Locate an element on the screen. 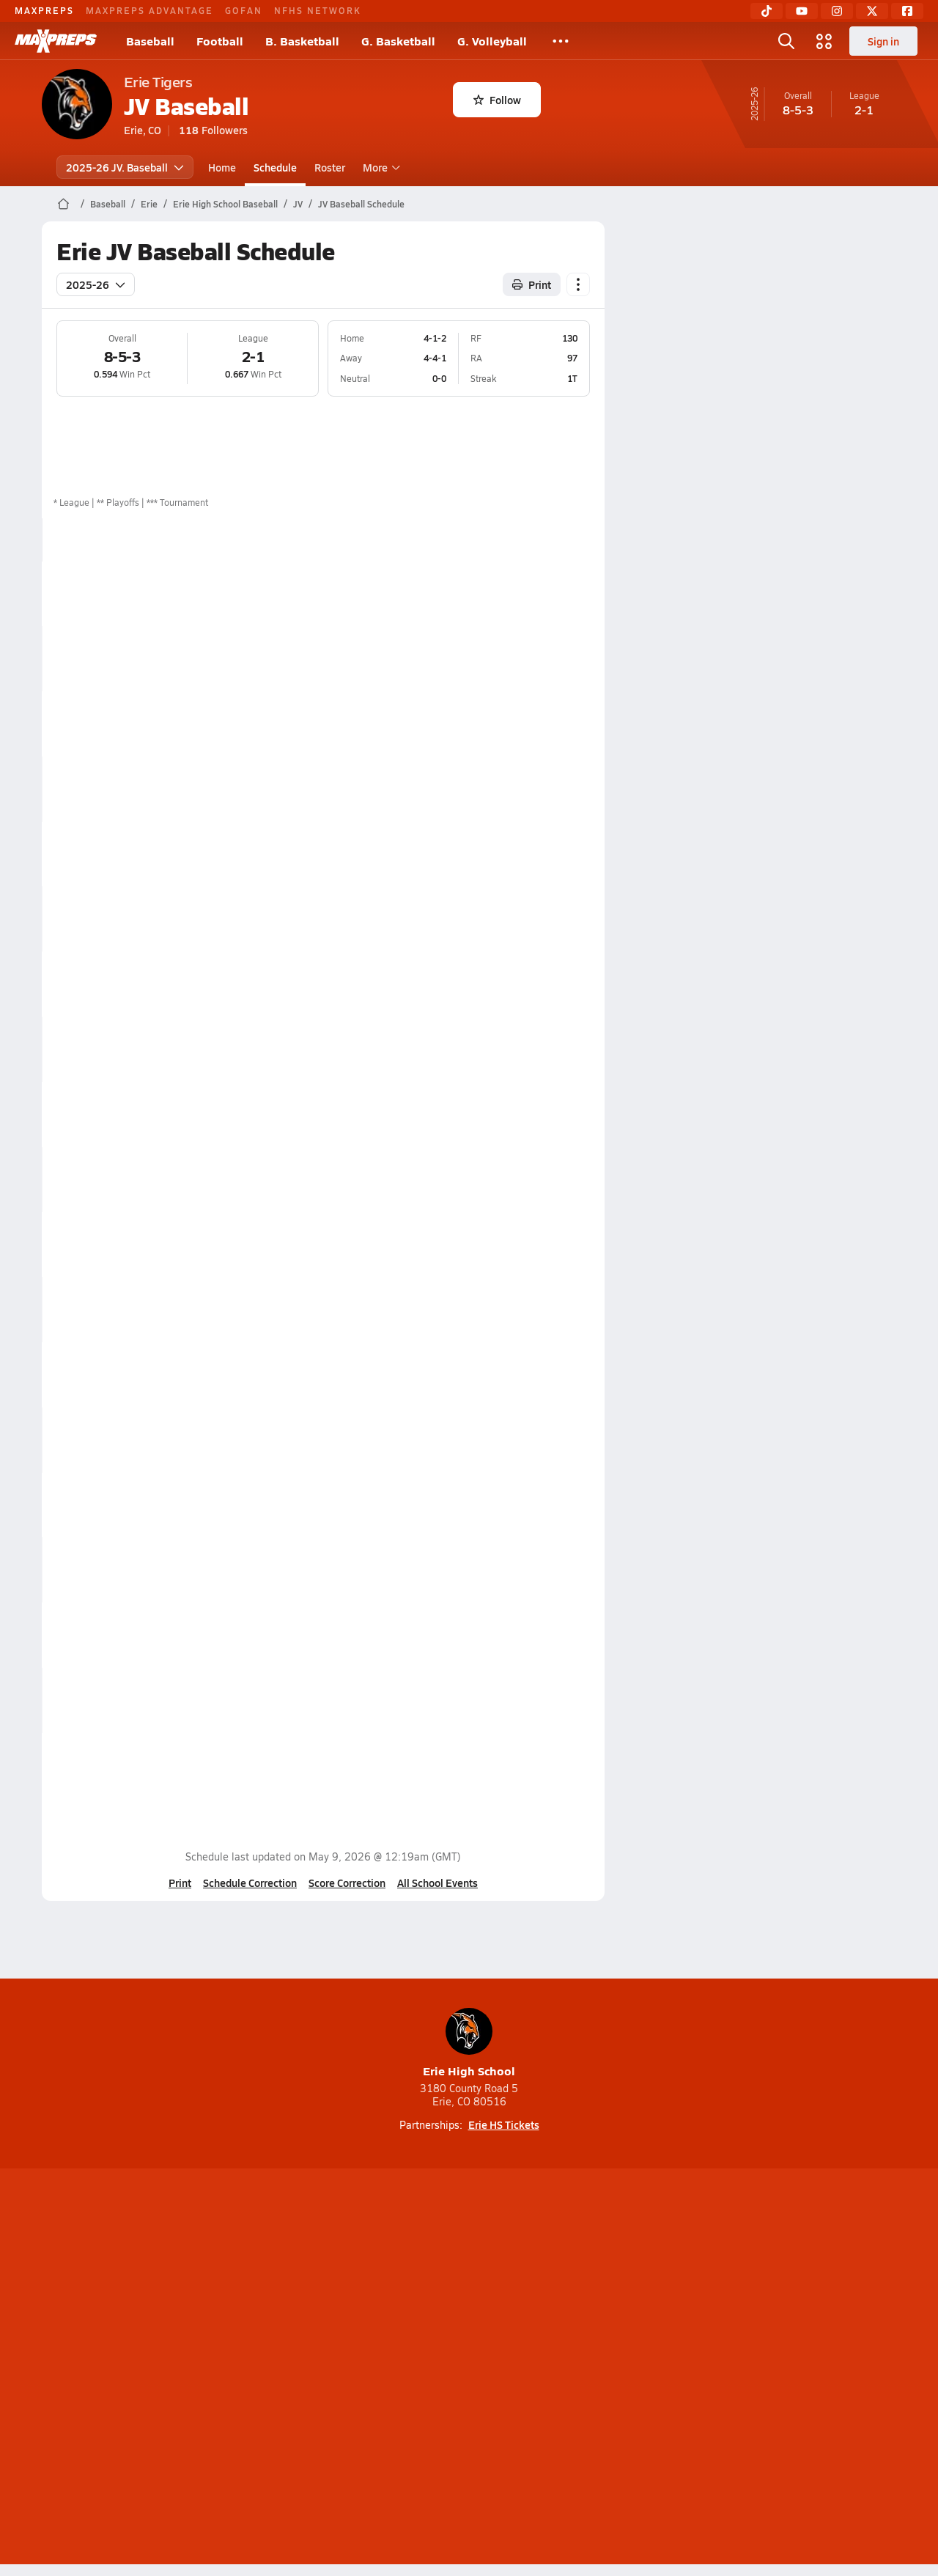 The image size is (938, 2576). Score Correction is located at coordinates (347, 1882).